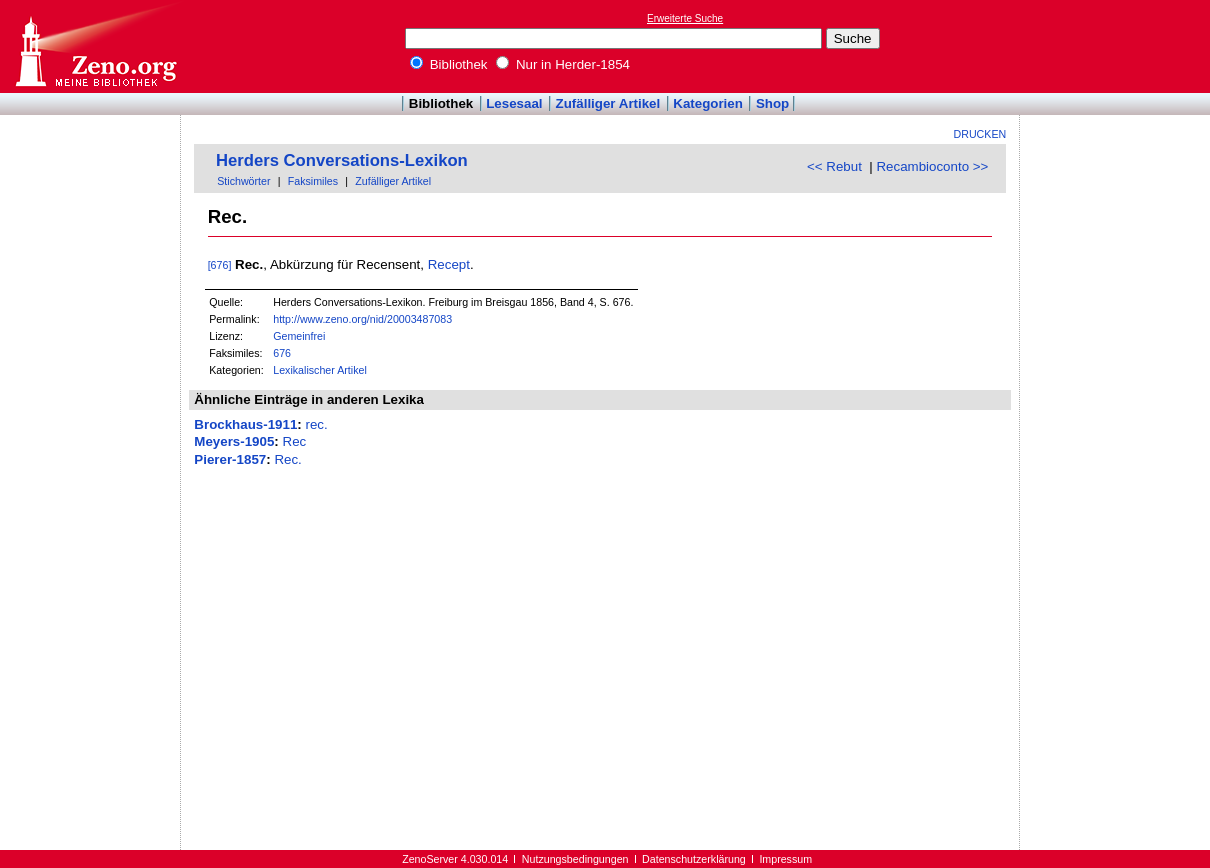 The image size is (1210, 868). Describe the element at coordinates (1118, 46) in the screenshot. I see `[Advertisement]` at that location.